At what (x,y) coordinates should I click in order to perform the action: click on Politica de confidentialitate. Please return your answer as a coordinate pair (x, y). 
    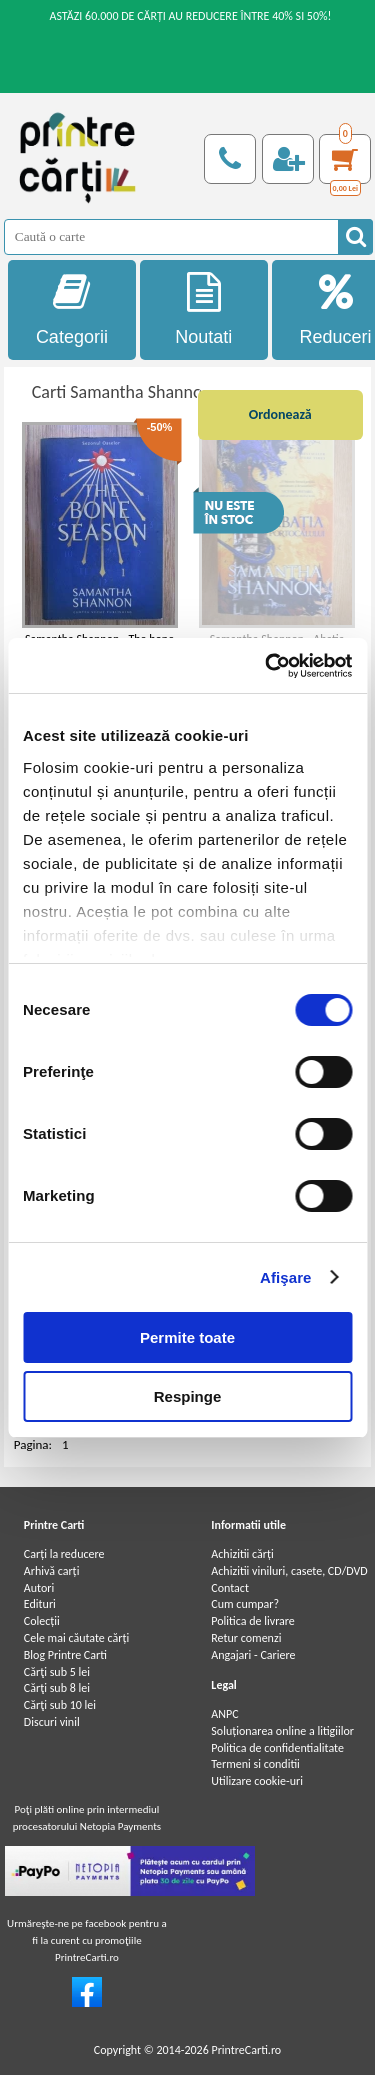
    Looking at the image, I should click on (277, 1748).